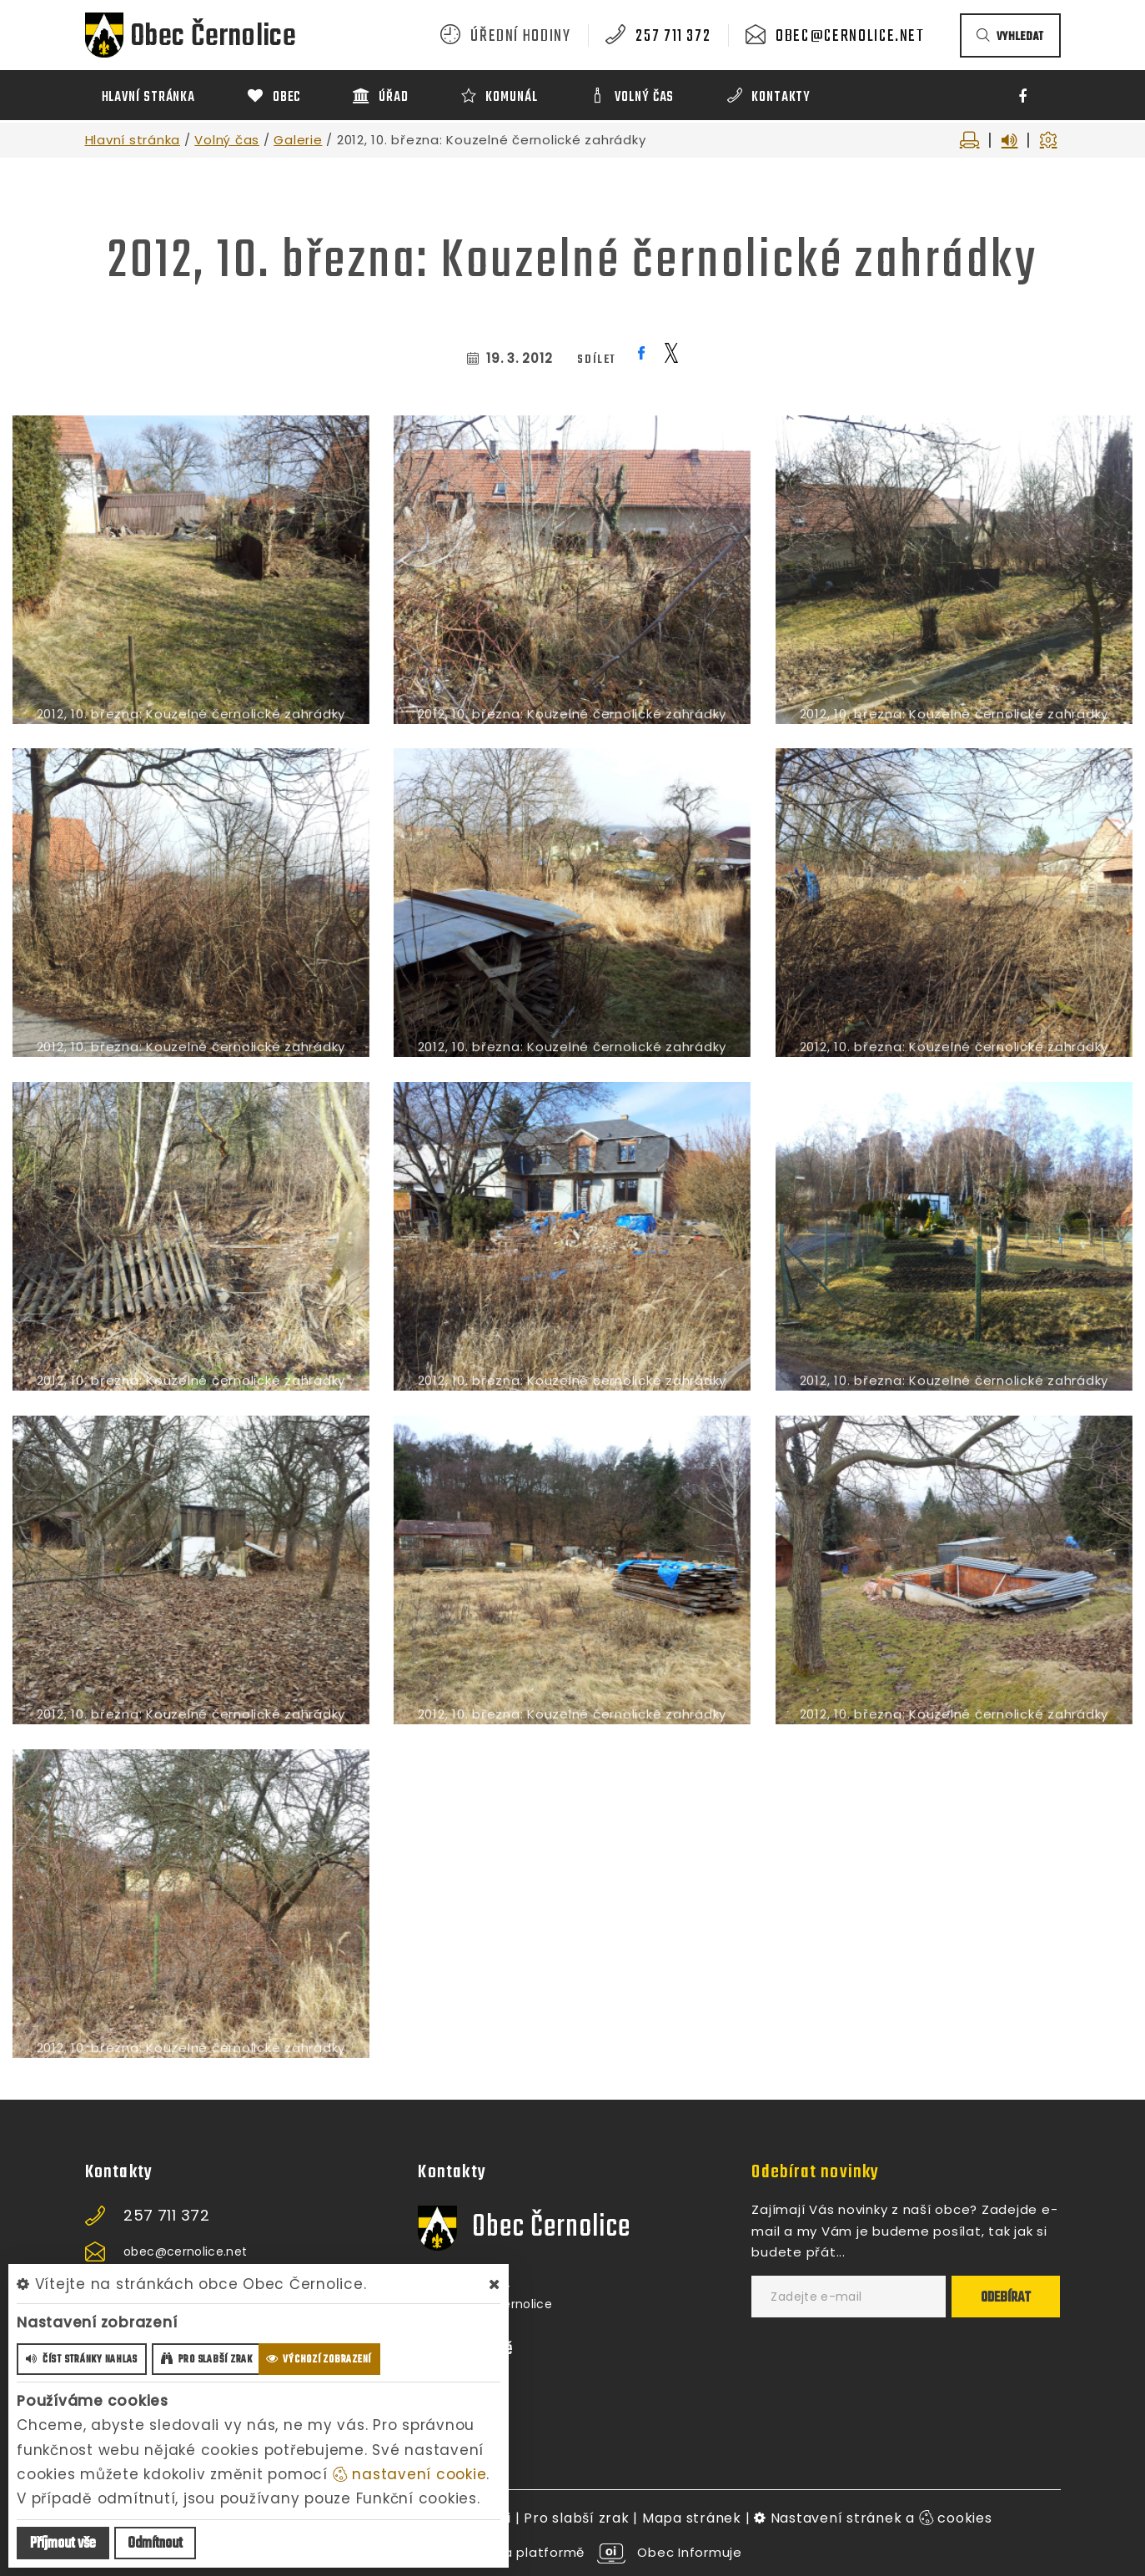  What do you see at coordinates (873, 2518) in the screenshot?
I see `Nastavení stránek a cookies` at bounding box center [873, 2518].